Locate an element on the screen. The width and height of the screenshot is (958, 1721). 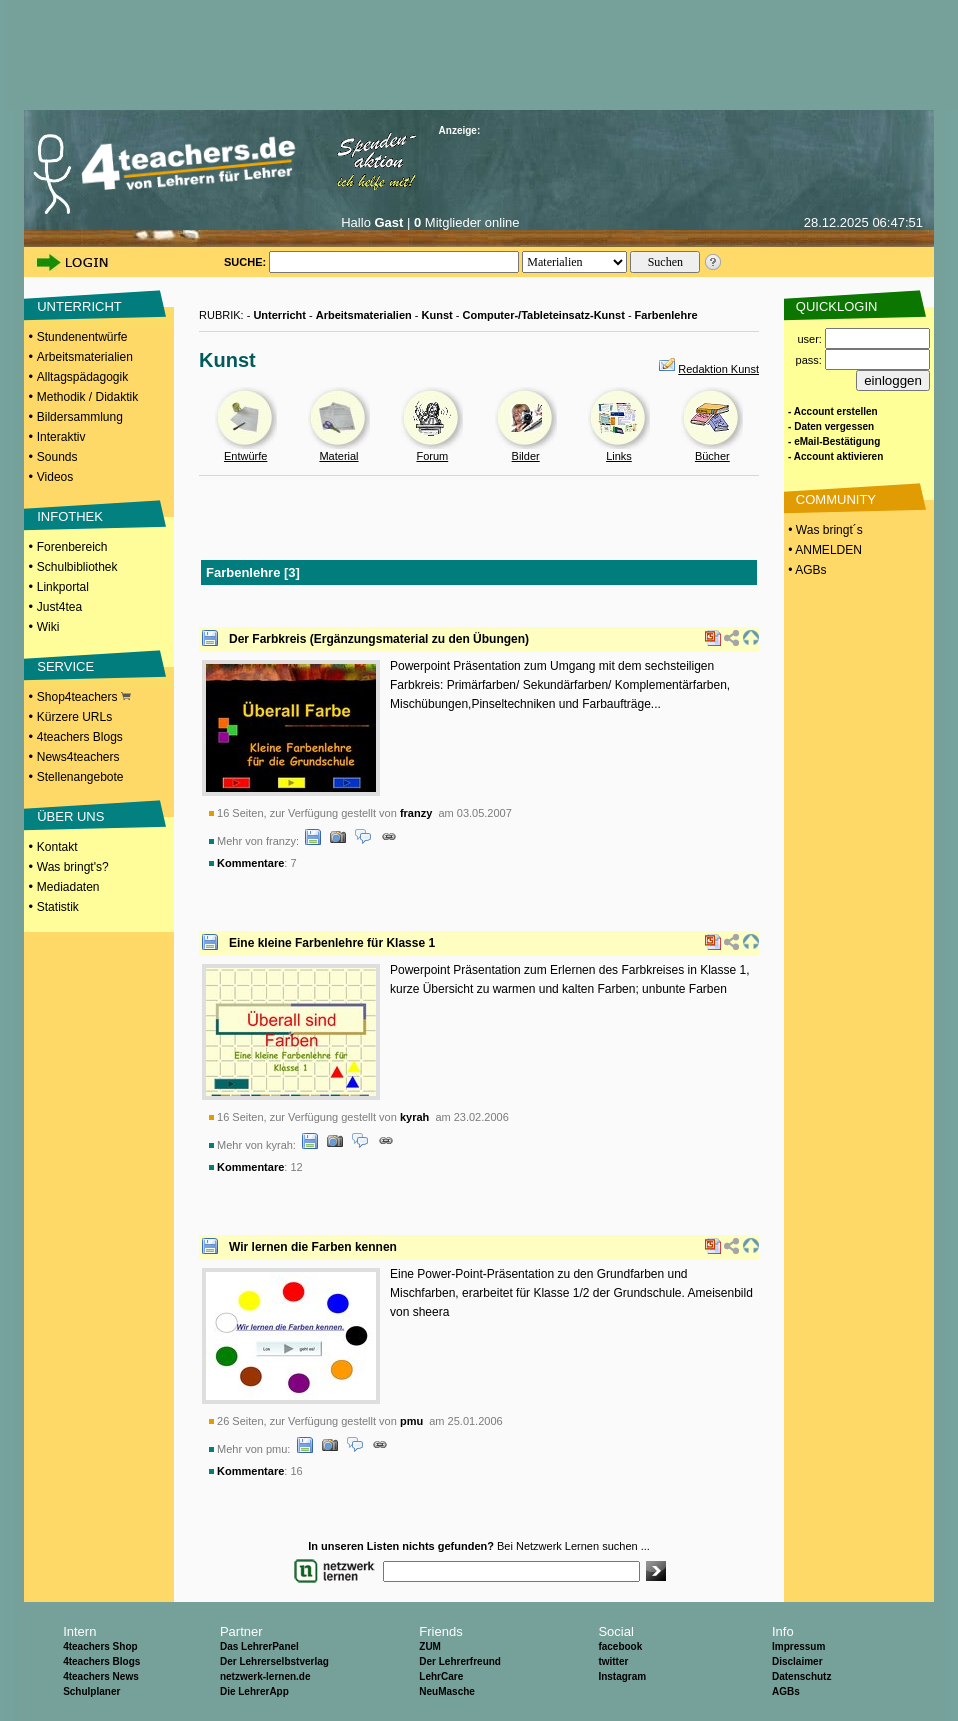
Kunst is located at coordinates (437, 315).